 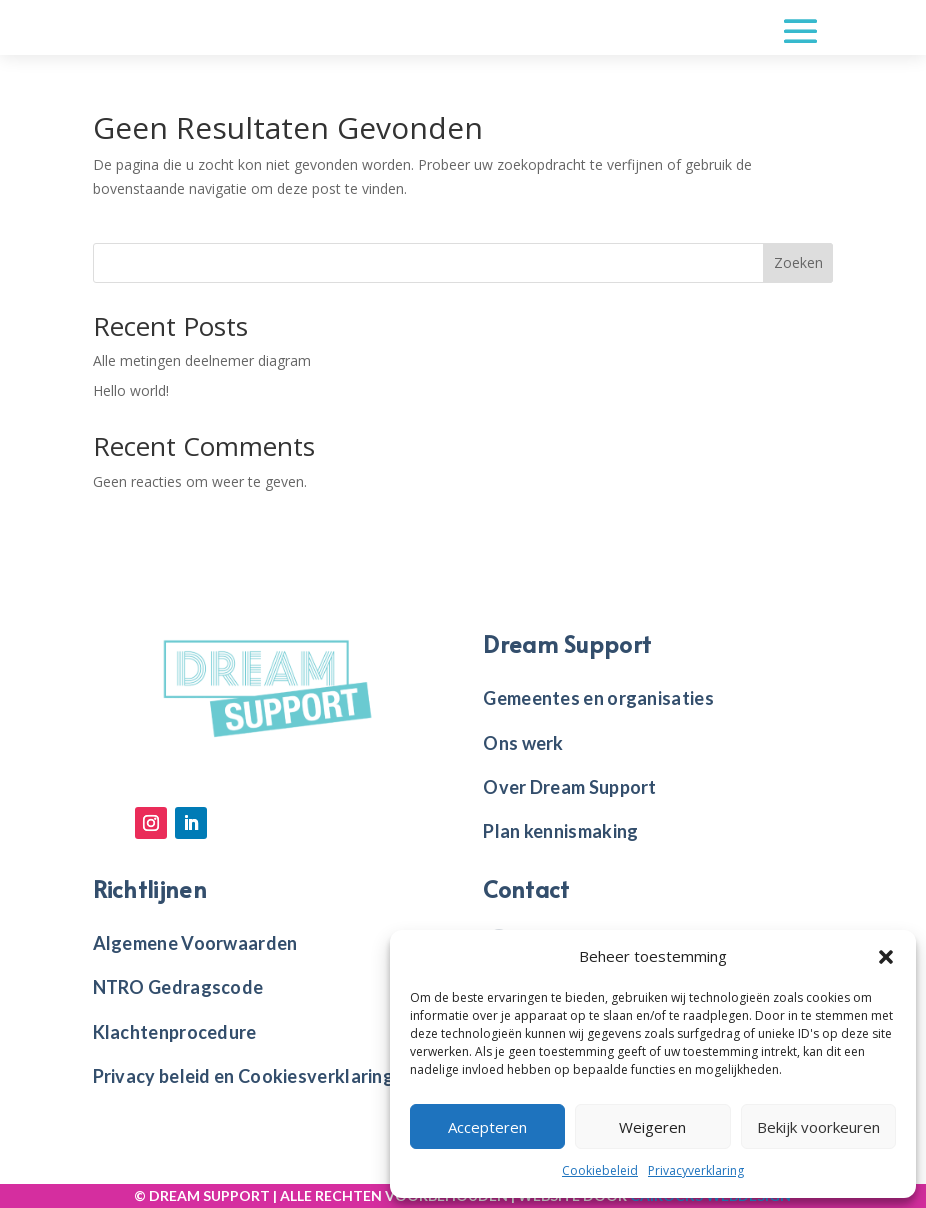 I want to click on Gemeentes en organisaties, so click(x=598, y=698).